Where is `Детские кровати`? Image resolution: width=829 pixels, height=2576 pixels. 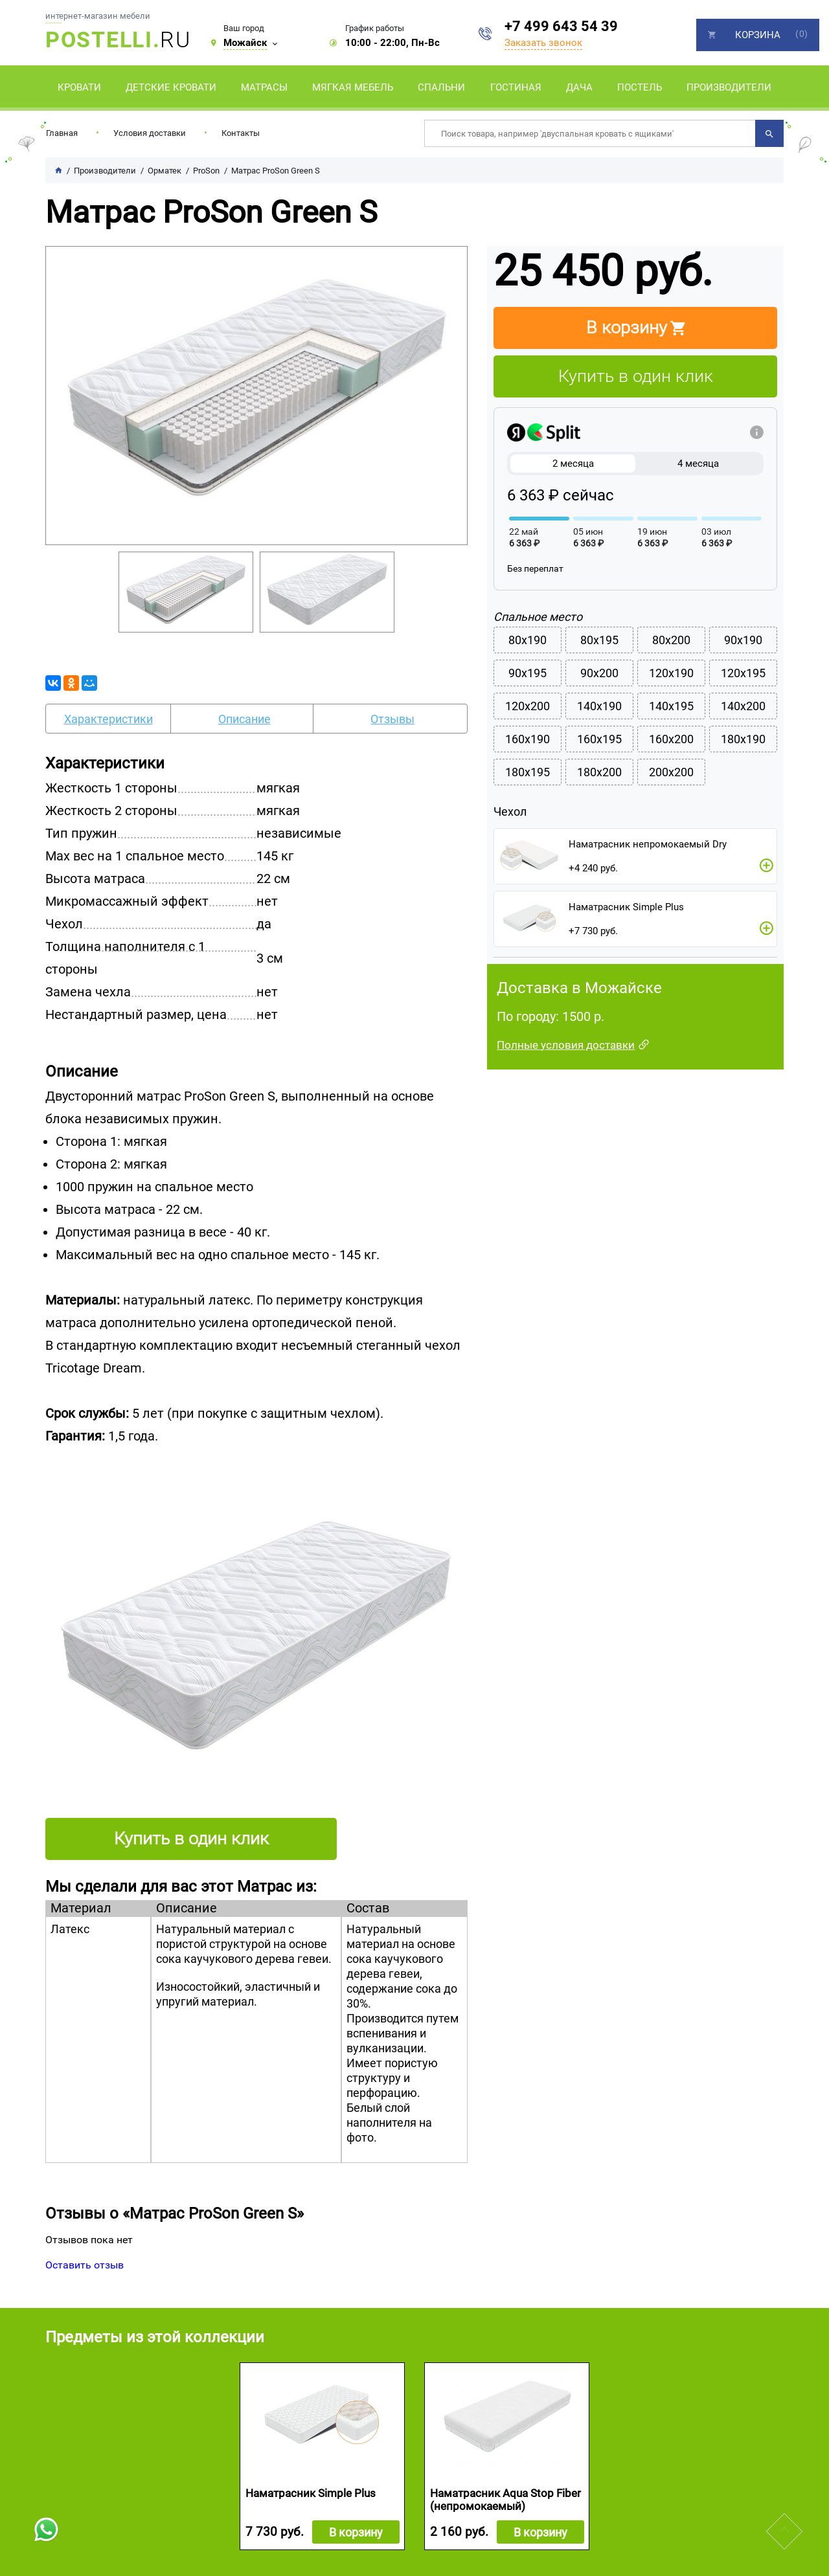 Детские кровати is located at coordinates (171, 87).